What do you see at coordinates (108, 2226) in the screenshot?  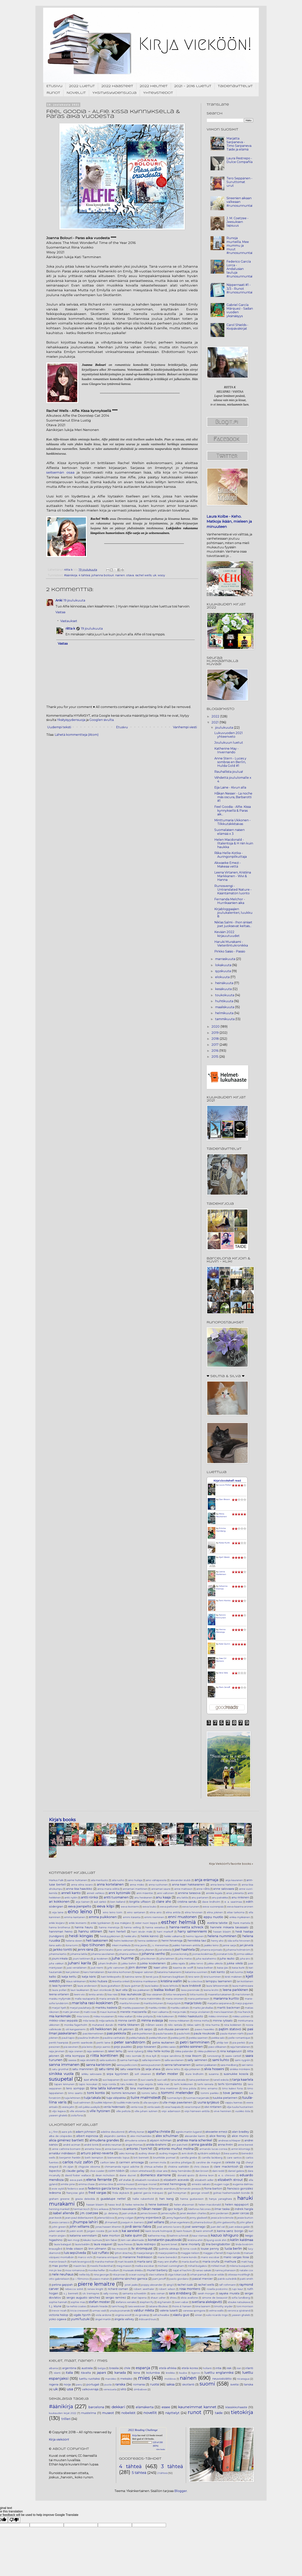 I see `jonas hassen khemiri` at bounding box center [108, 2226].